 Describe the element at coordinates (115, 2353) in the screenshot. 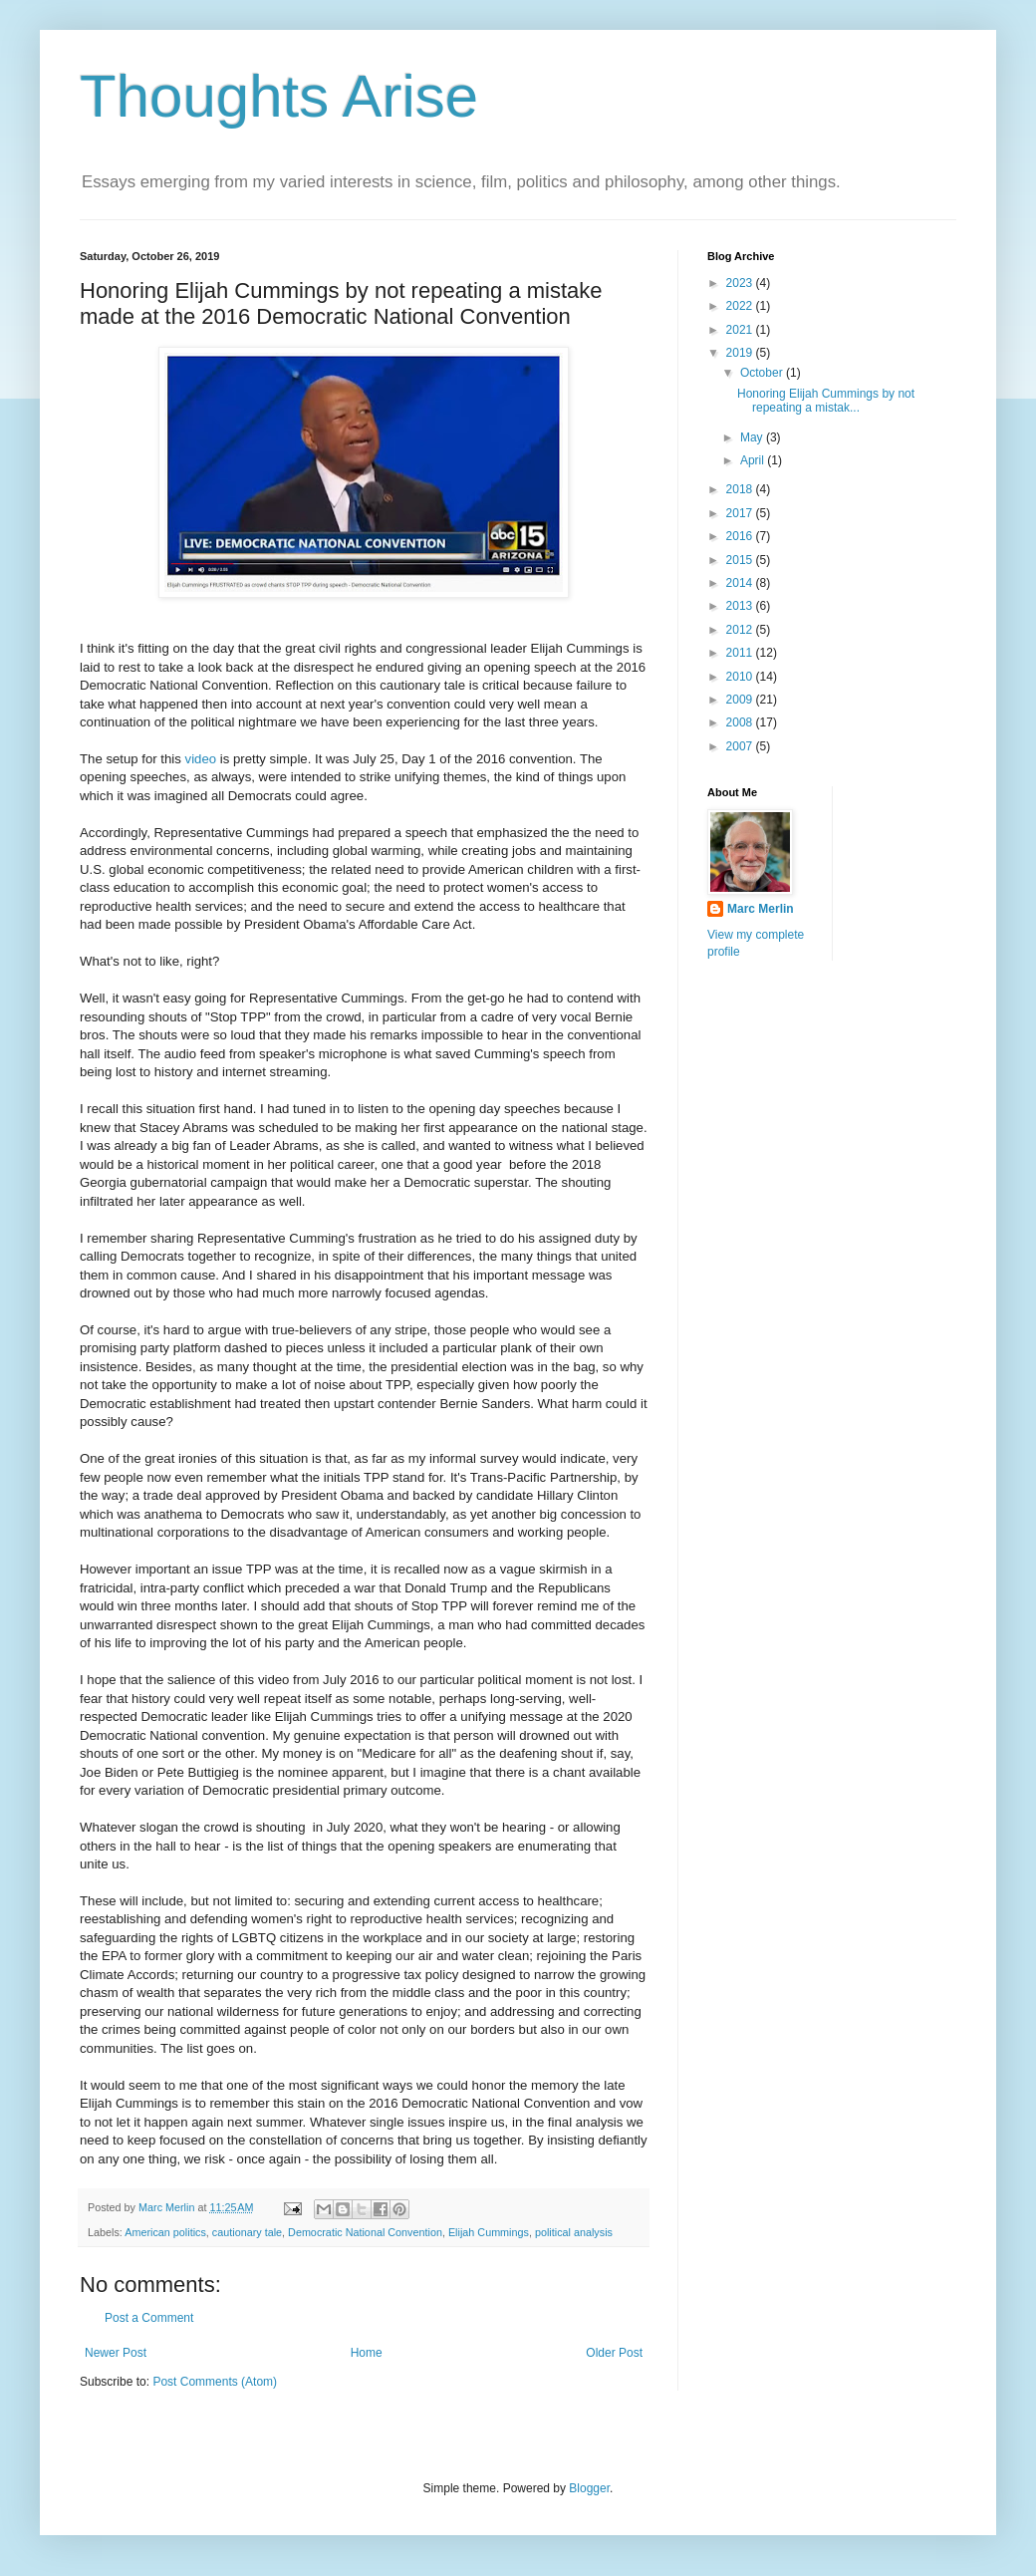

I see `Newer Post` at that location.